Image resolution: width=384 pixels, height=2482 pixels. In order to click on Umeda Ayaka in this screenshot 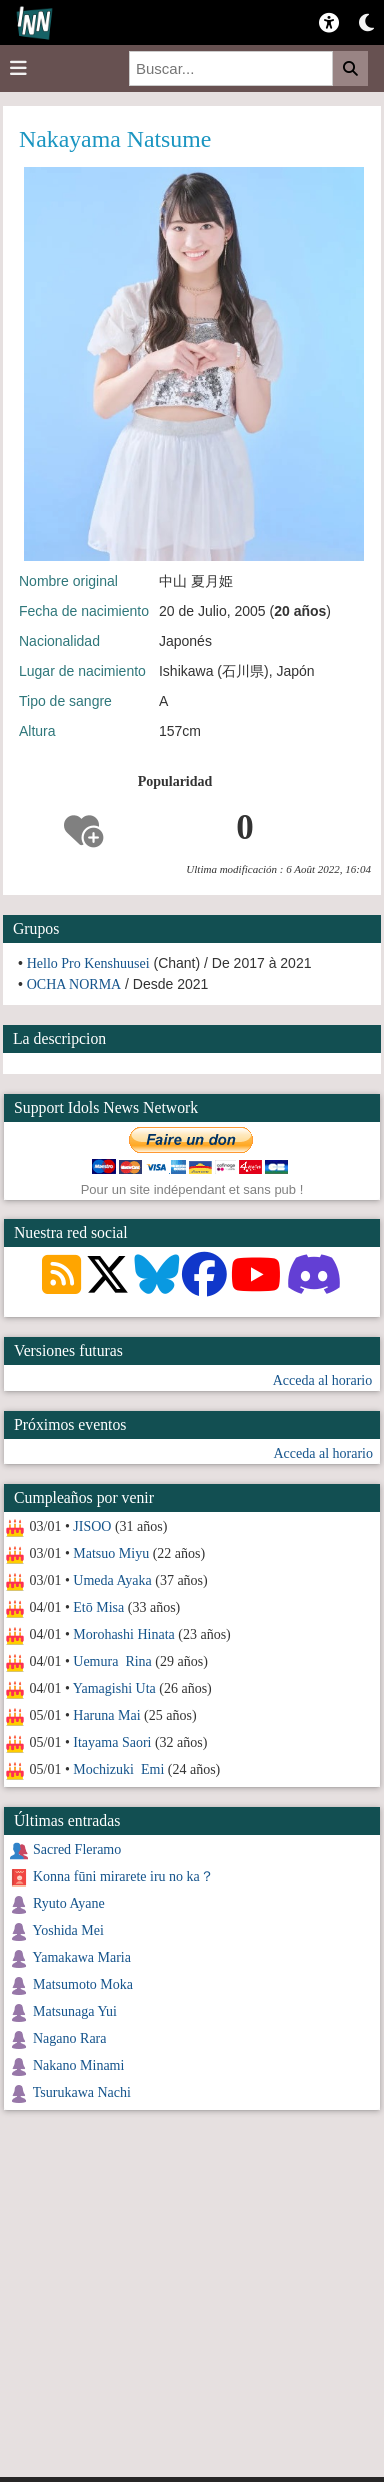, I will do `click(112, 1580)`.